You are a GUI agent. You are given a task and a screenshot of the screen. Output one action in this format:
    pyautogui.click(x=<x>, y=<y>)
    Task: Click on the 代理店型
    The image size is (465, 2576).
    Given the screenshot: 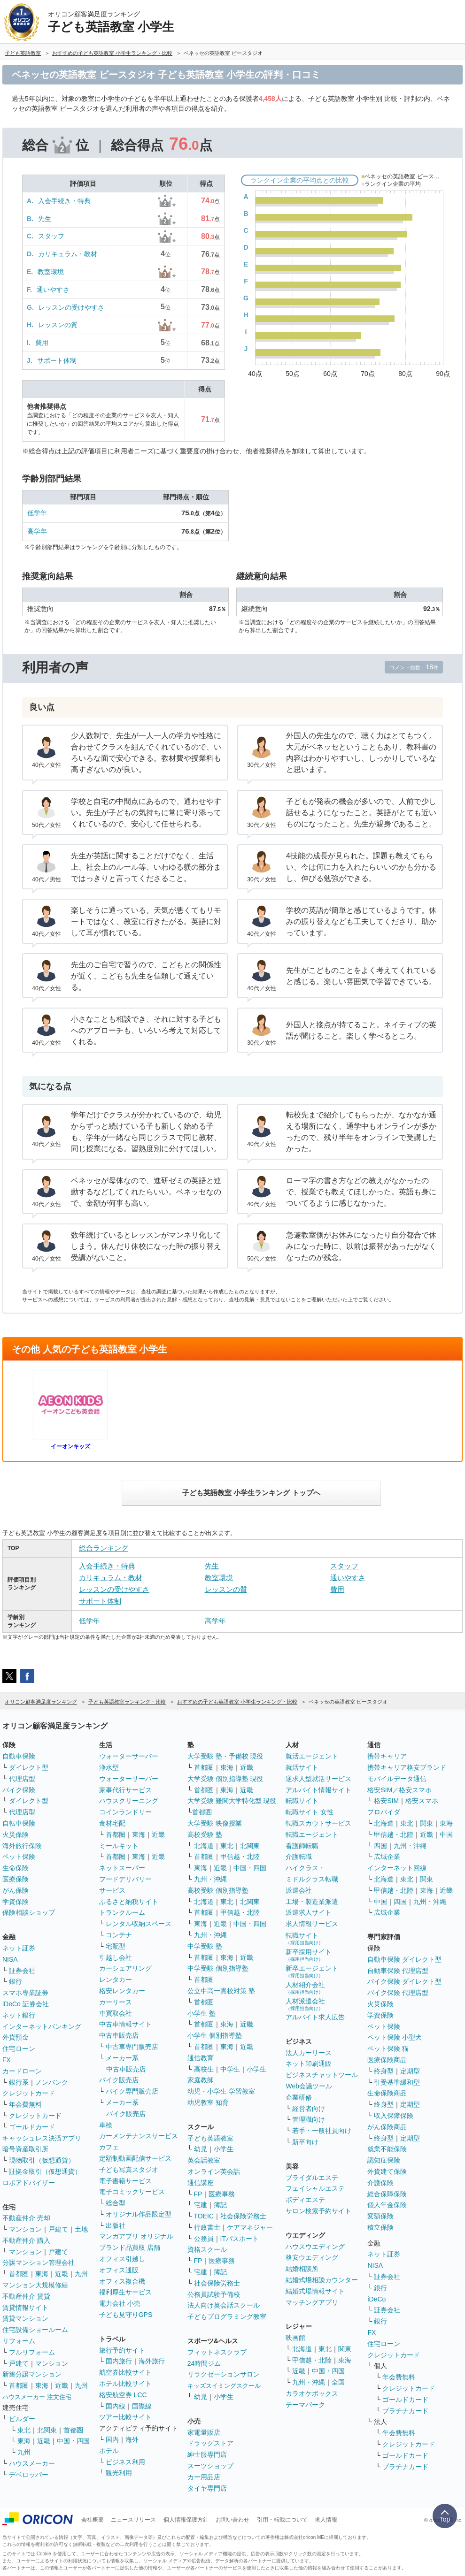 What is the action you would take?
    pyautogui.click(x=22, y=1778)
    